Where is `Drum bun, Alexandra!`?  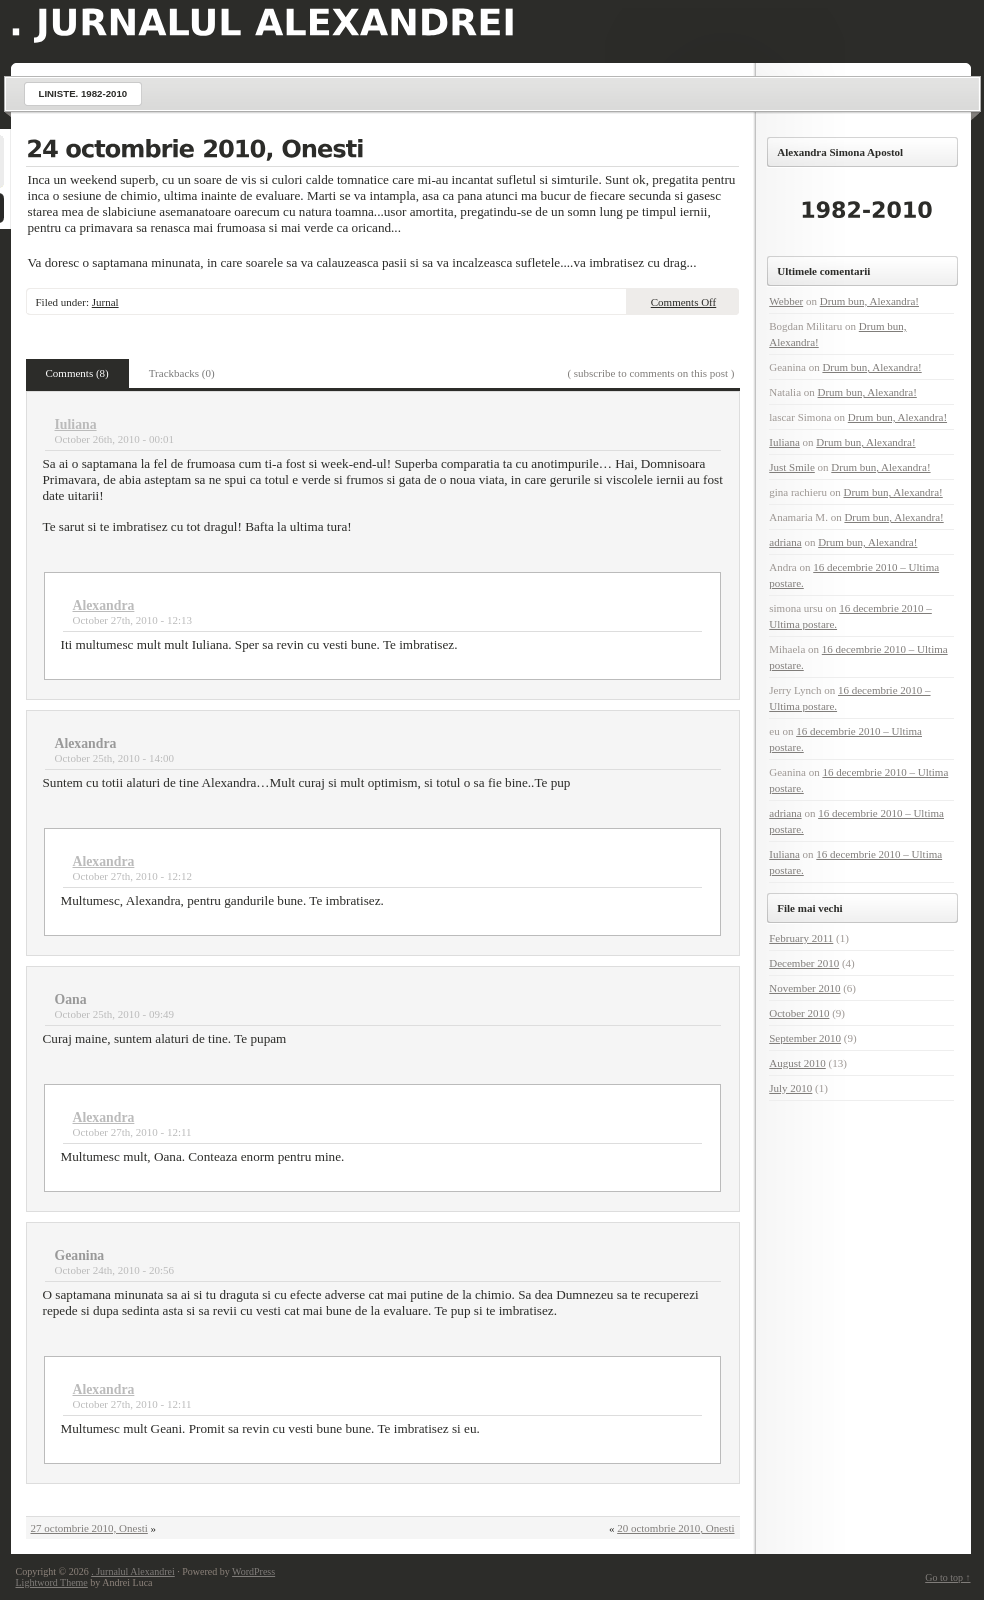
Drum bun, Alexandra! is located at coordinates (869, 301).